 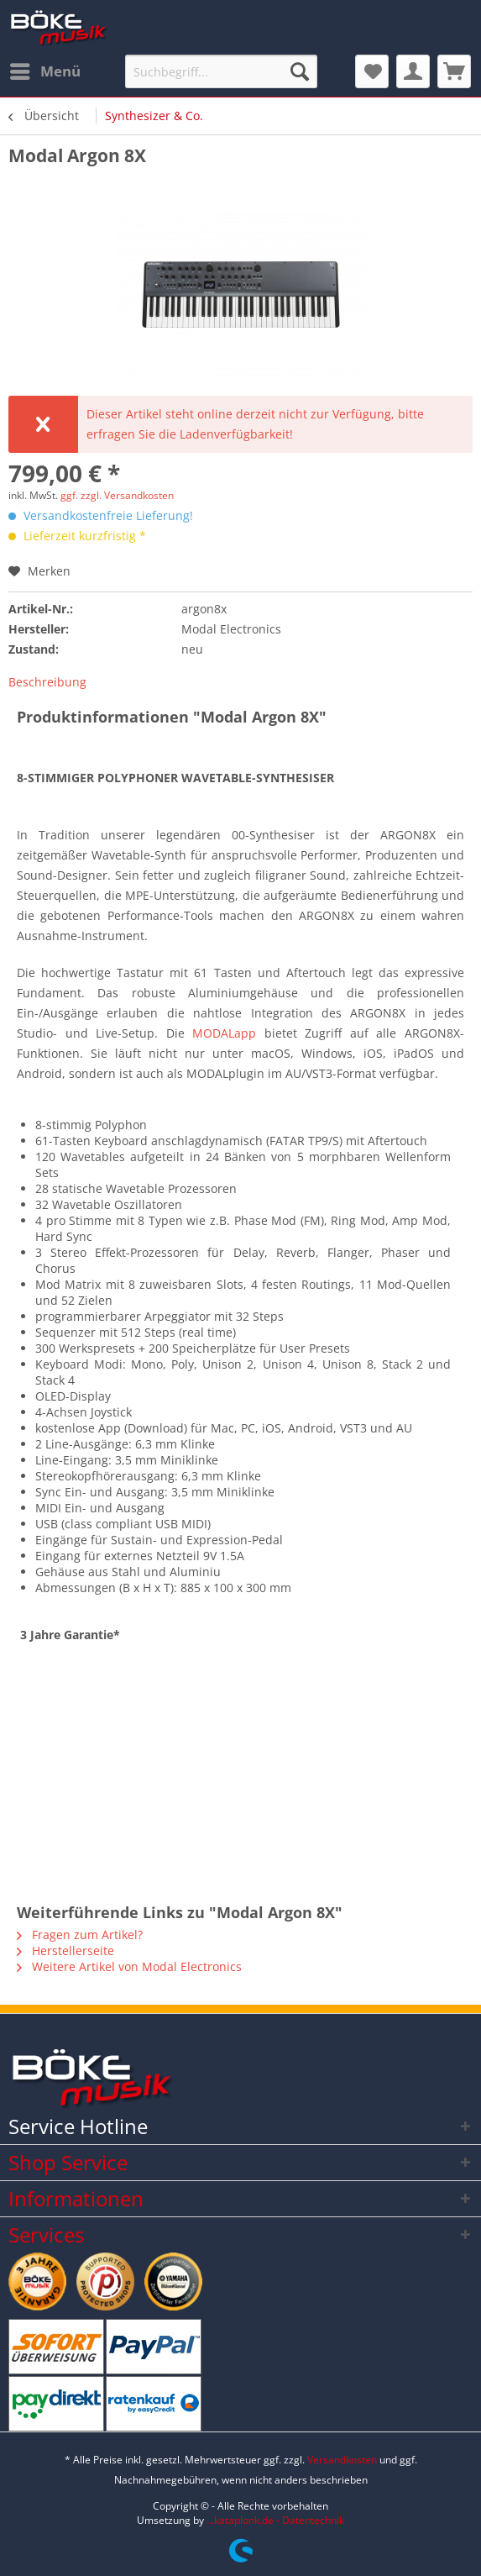 What do you see at coordinates (275, 2520) in the screenshot?
I see `...kataplonk.de - Datentechnik` at bounding box center [275, 2520].